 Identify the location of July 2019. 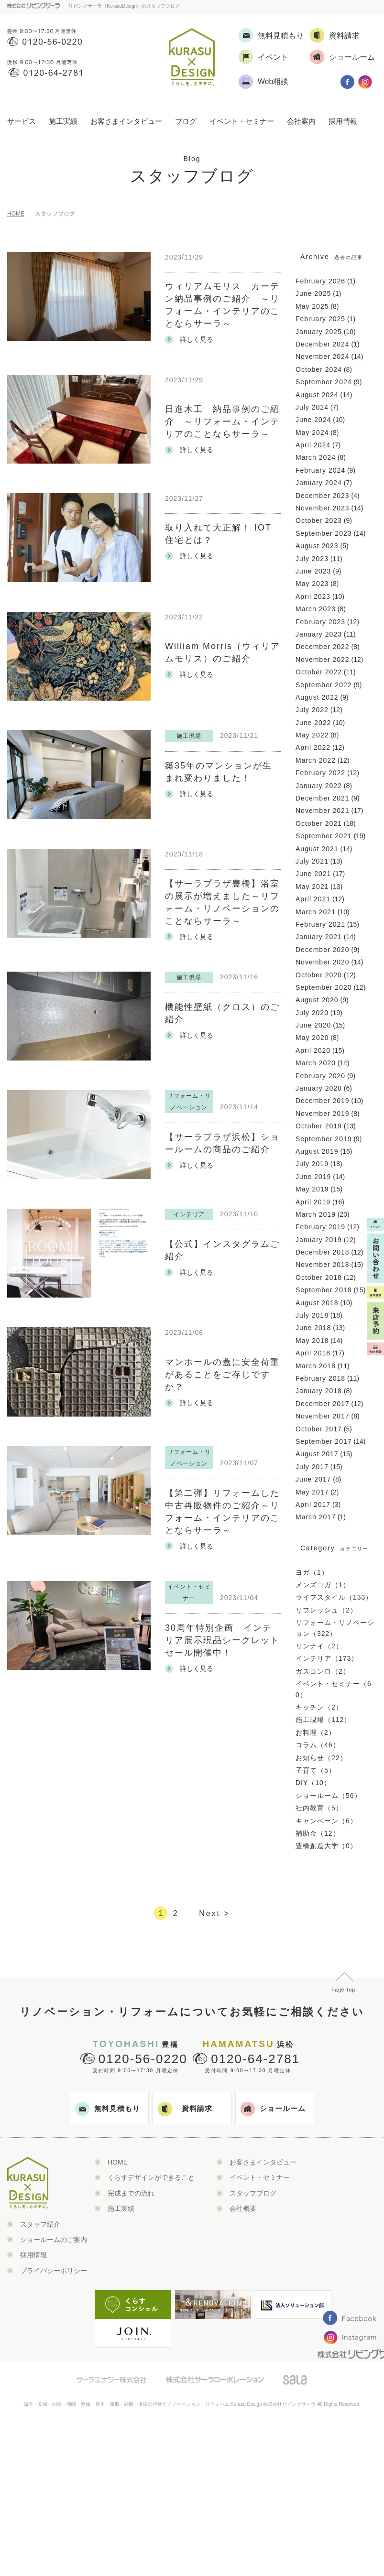
(312, 1164).